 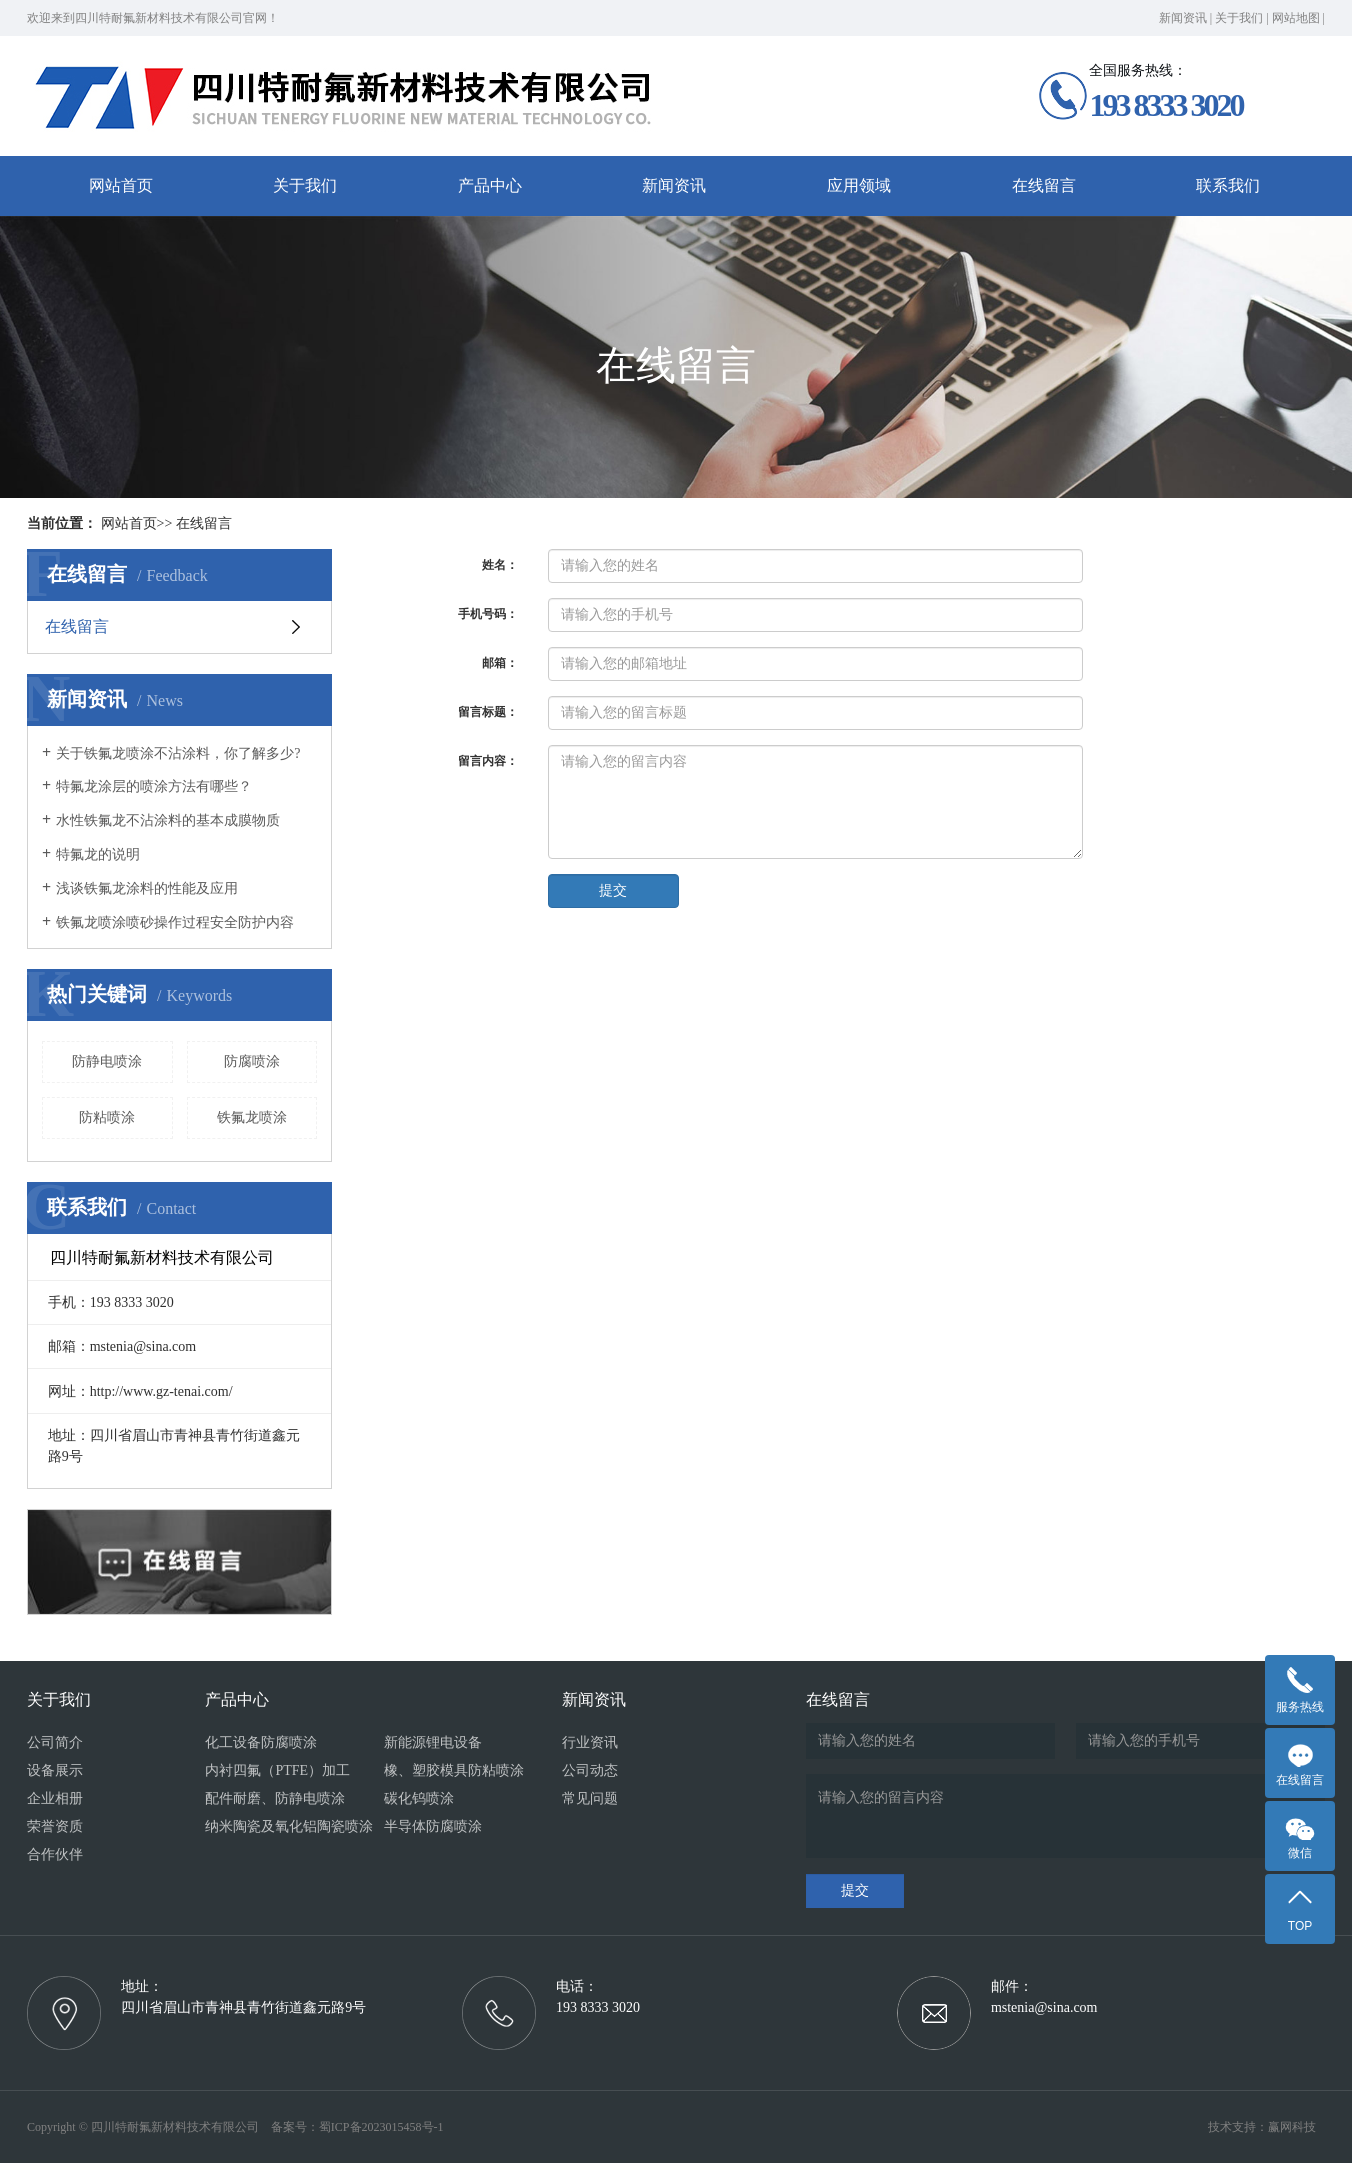 What do you see at coordinates (454, 1770) in the screenshot?
I see `橡、塑胶模具防粘喷涂` at bounding box center [454, 1770].